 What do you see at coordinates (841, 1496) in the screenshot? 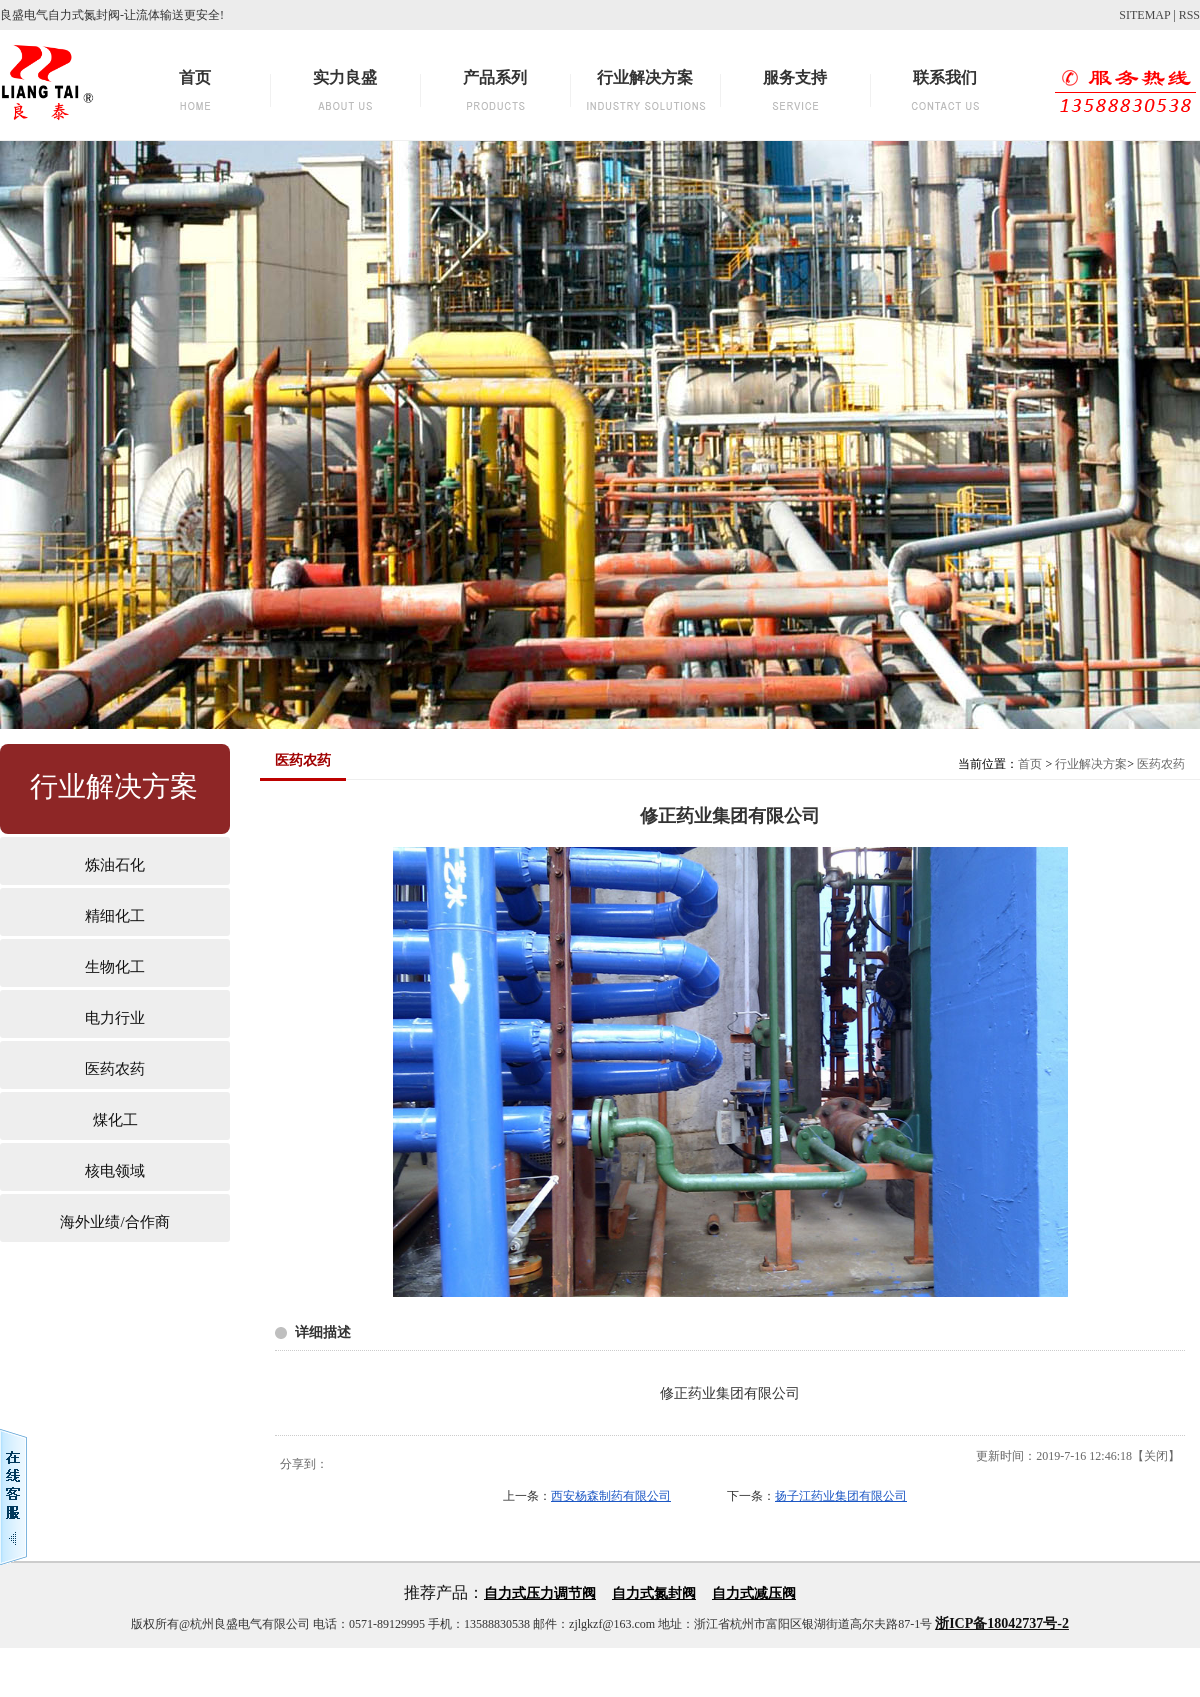
I see `扬子江药业集团有限公司` at bounding box center [841, 1496].